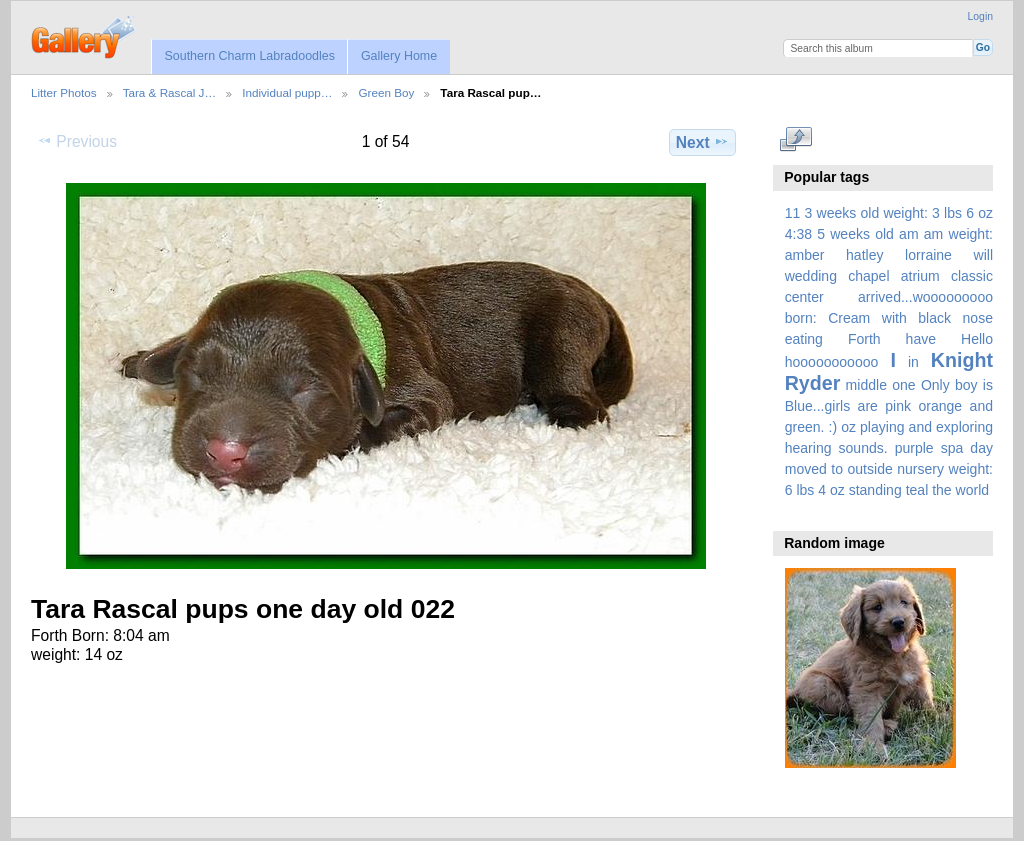 Image resolution: width=1024 pixels, height=841 pixels. Describe the element at coordinates (925, 297) in the screenshot. I see `arrived...wooooooooo` at that location.